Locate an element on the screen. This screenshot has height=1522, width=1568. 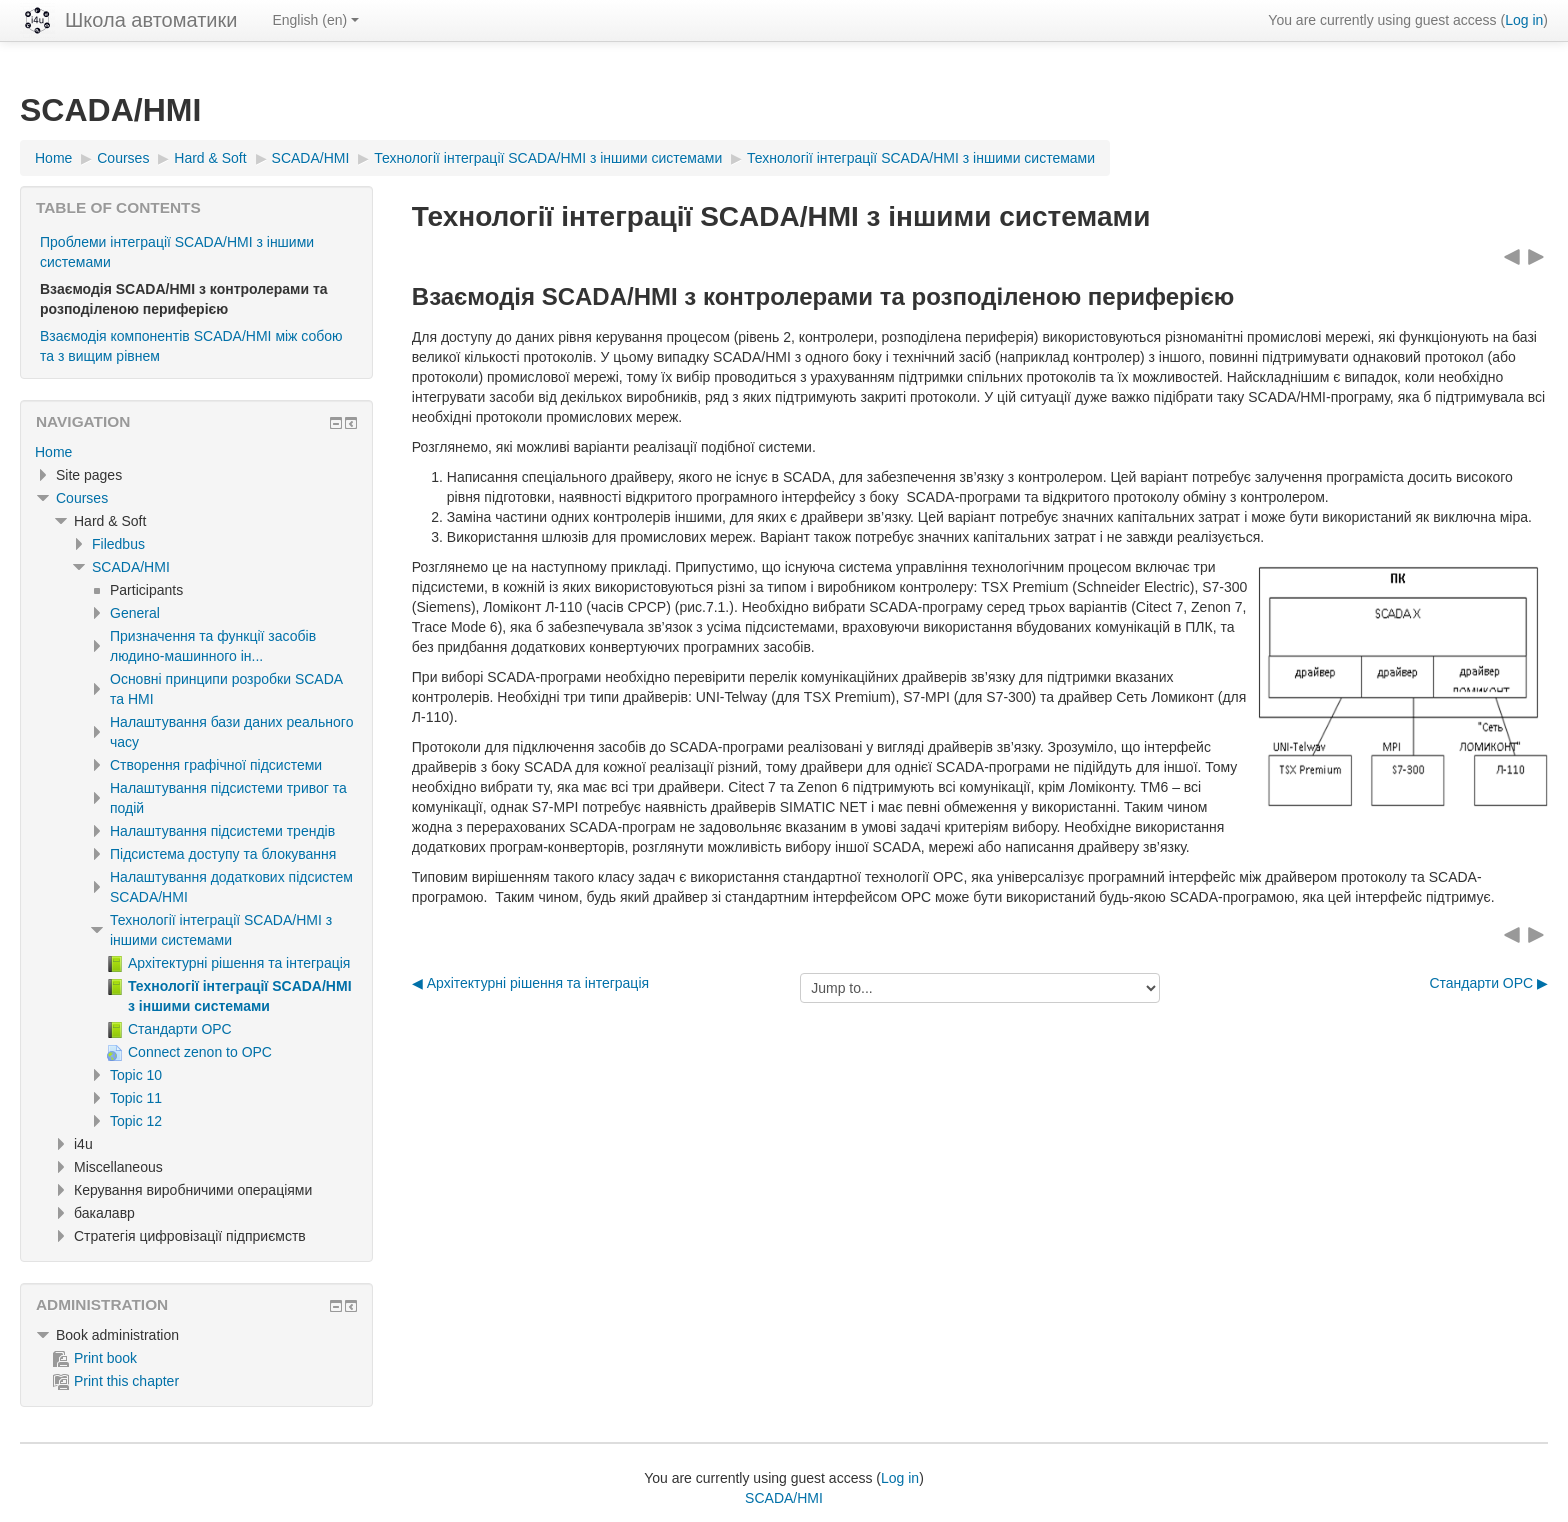
Courses is located at coordinates (82, 498).